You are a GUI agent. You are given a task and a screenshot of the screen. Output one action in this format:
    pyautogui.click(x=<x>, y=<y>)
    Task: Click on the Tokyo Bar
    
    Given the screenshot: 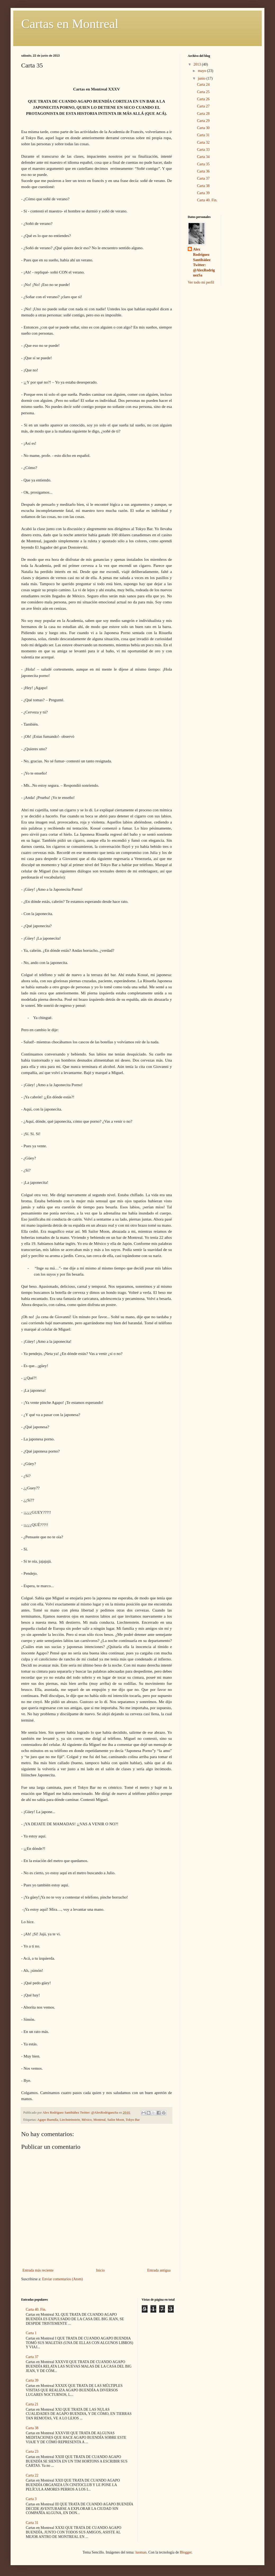 What is the action you would take?
    pyautogui.click(x=133, y=2120)
    